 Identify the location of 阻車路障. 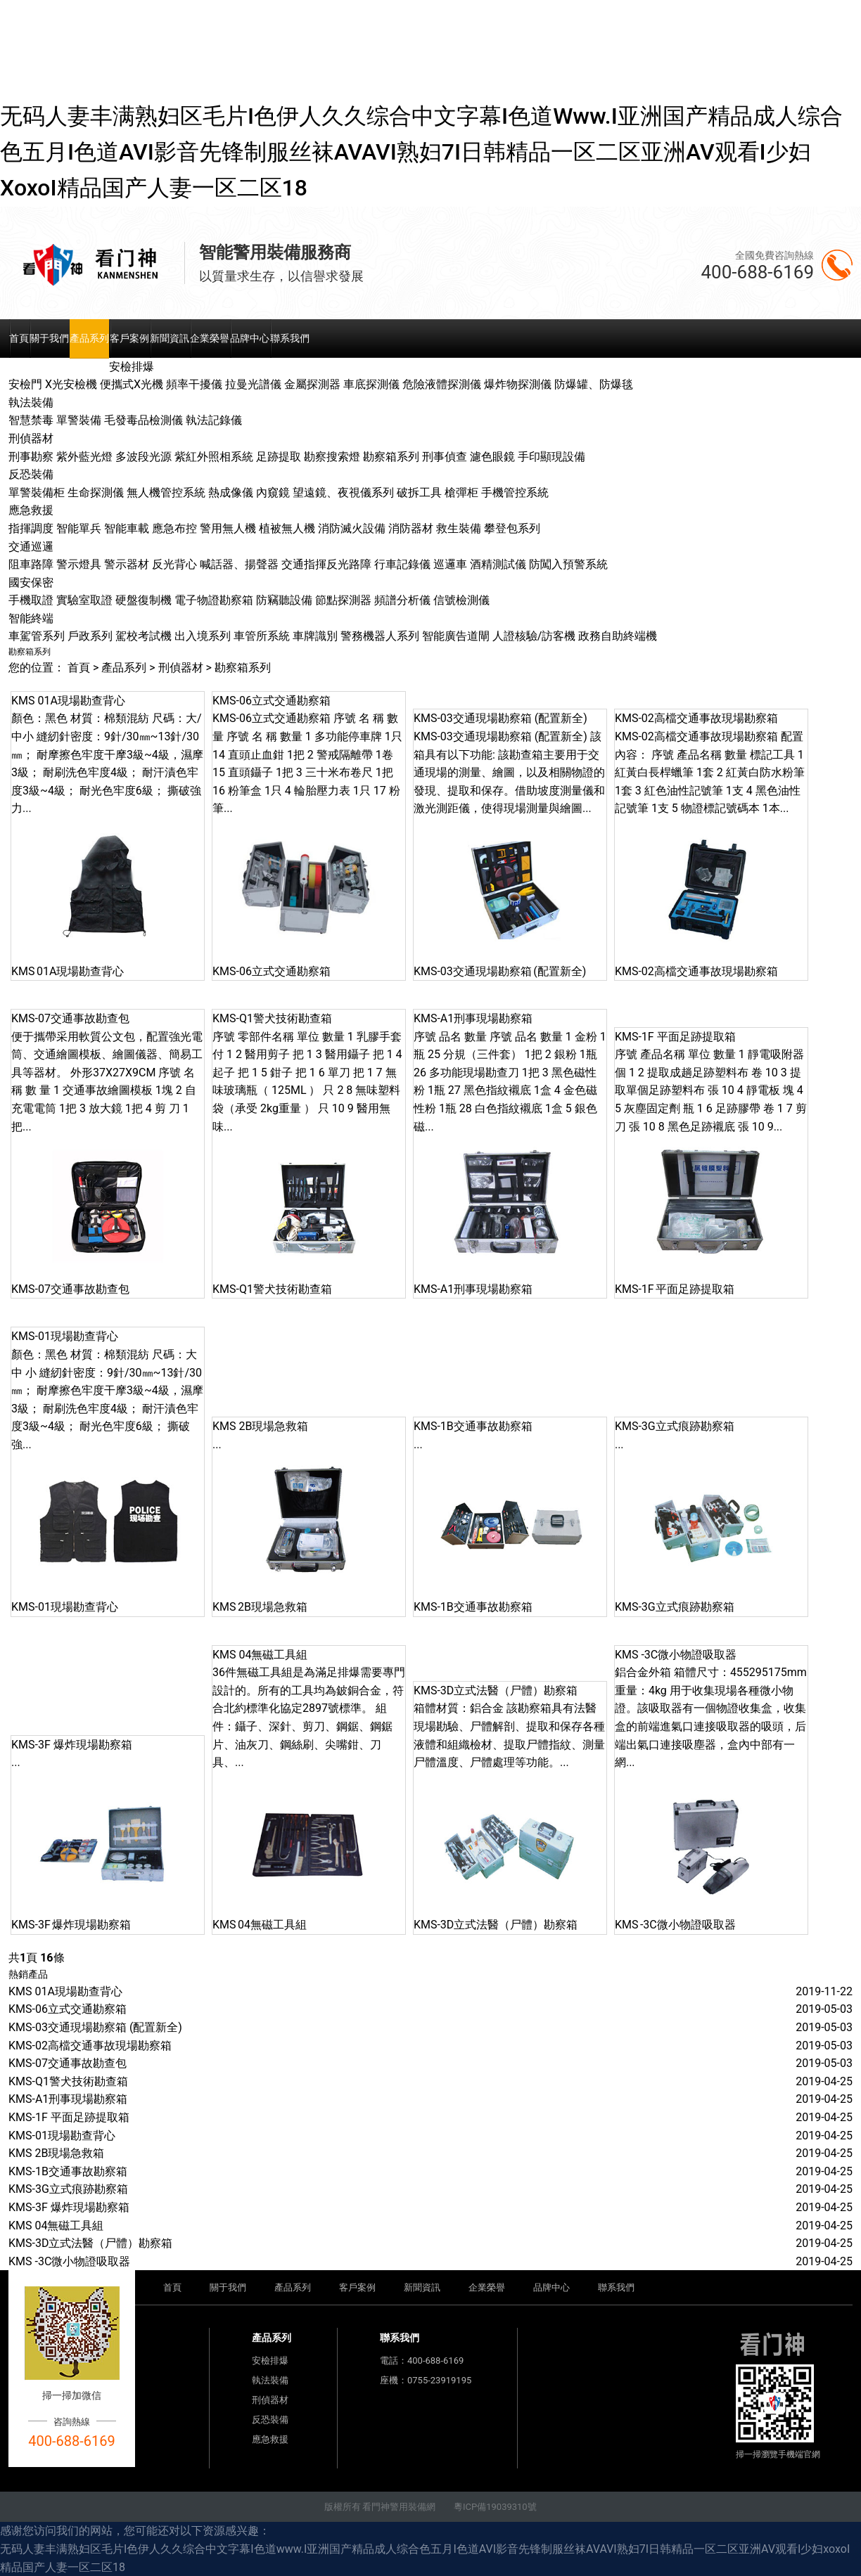
(30, 564).